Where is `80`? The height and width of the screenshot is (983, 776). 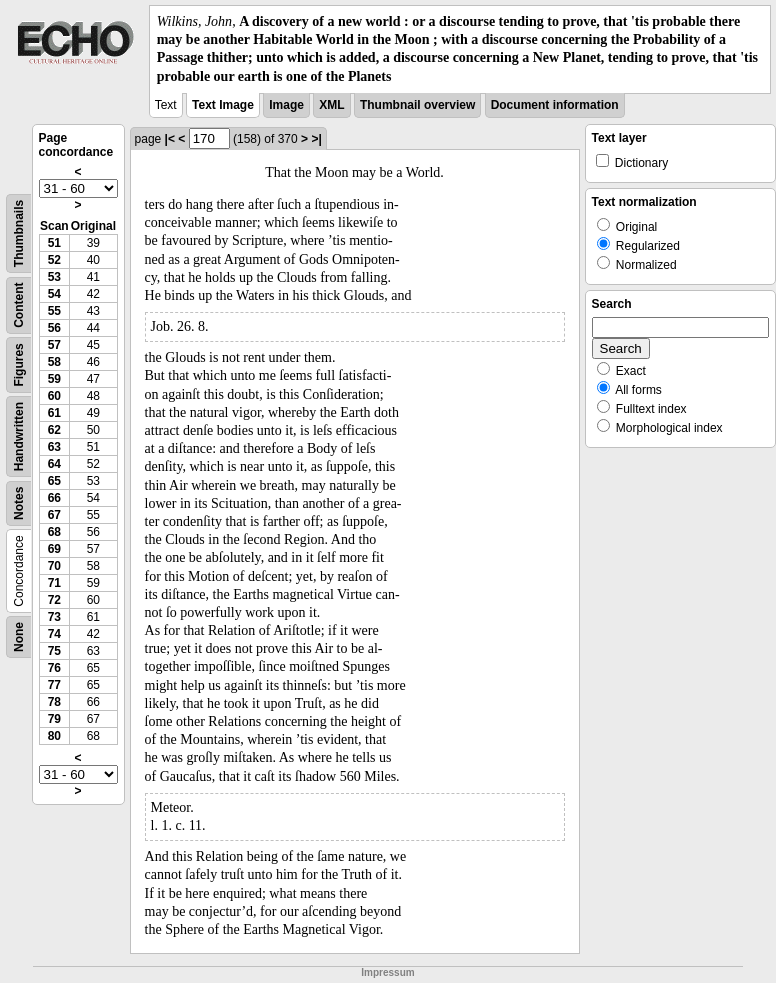 80 is located at coordinates (54, 736).